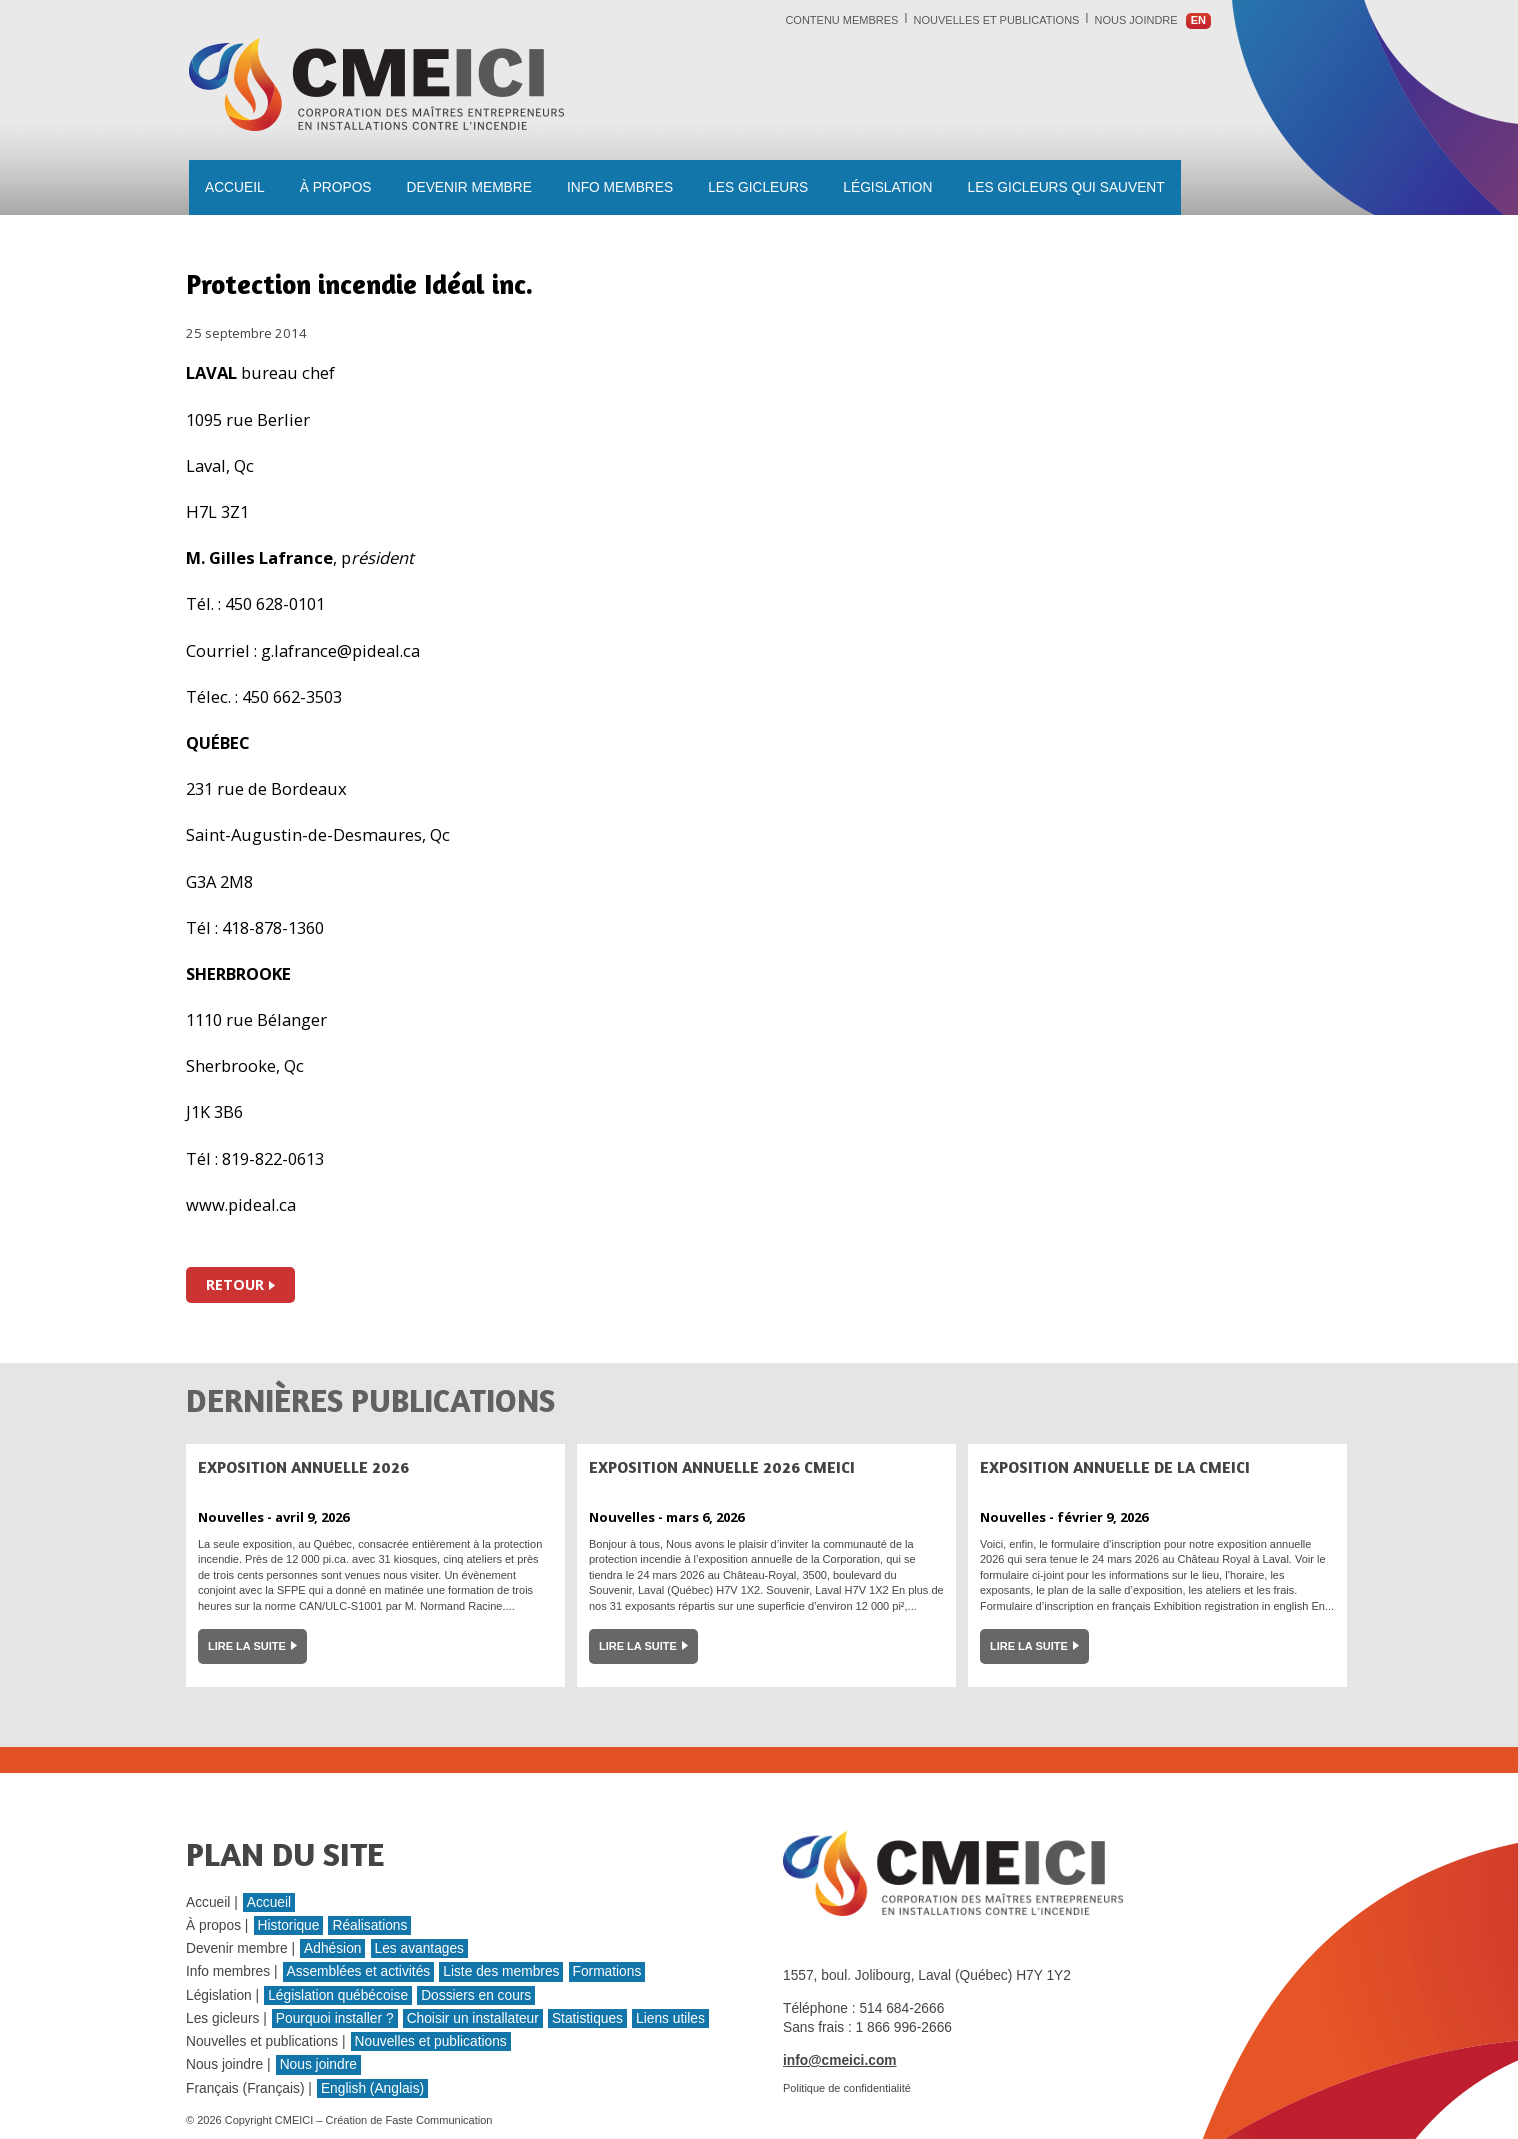 This screenshot has height=2139, width=1518. I want to click on Adhésion, so click(332, 1948).